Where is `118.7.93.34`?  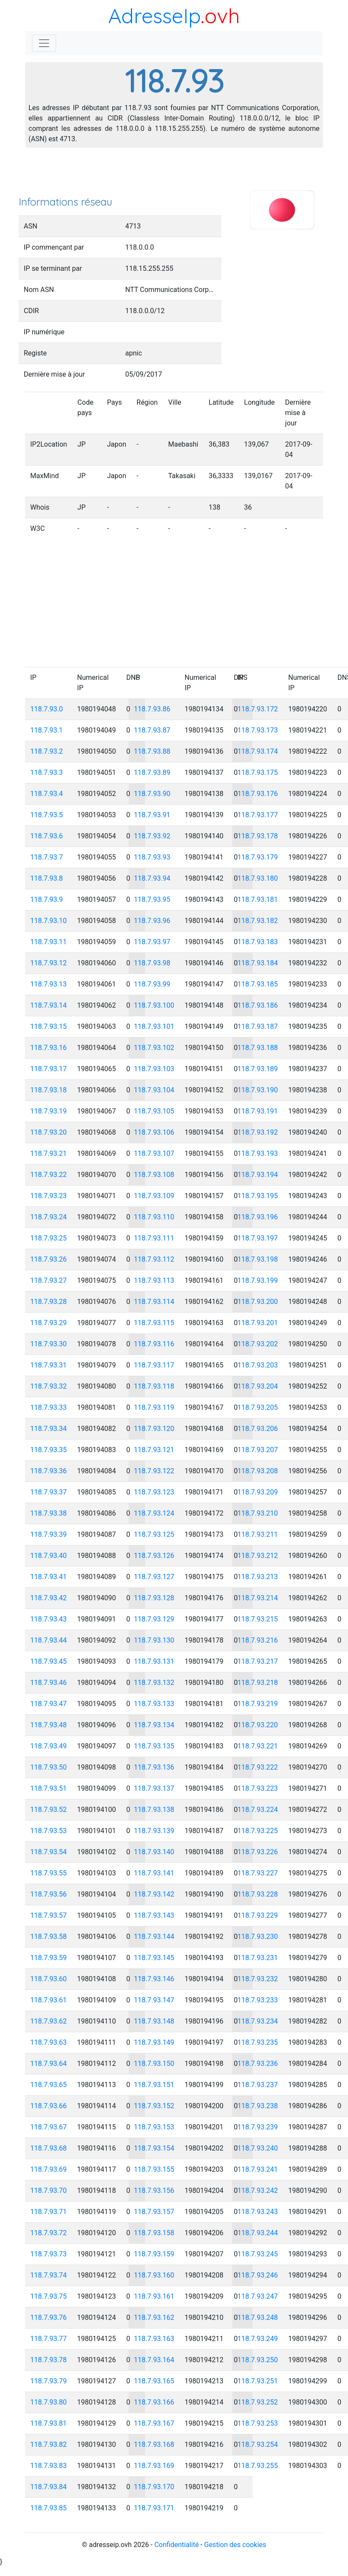 118.7.93.34 is located at coordinates (48, 1428).